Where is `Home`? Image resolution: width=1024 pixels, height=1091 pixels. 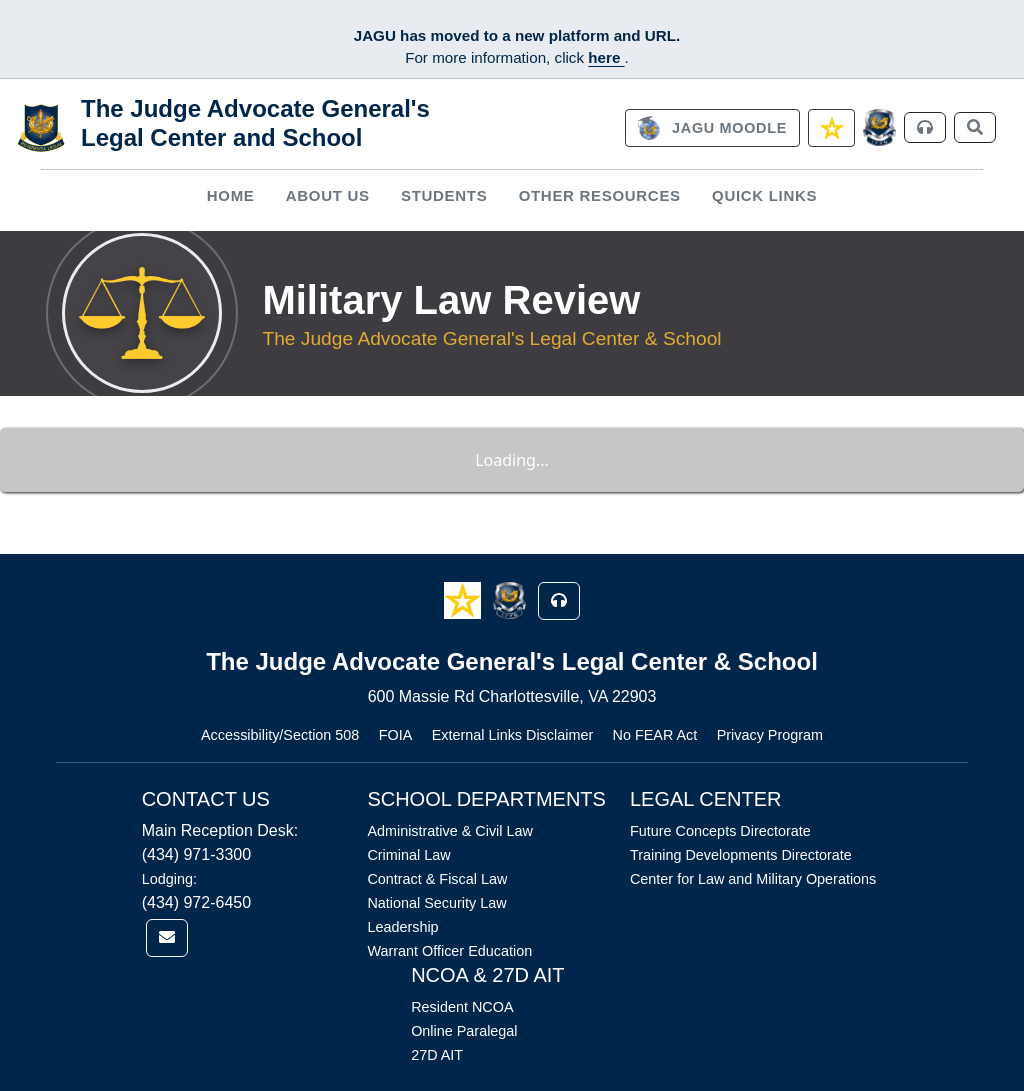 Home is located at coordinates (231, 195).